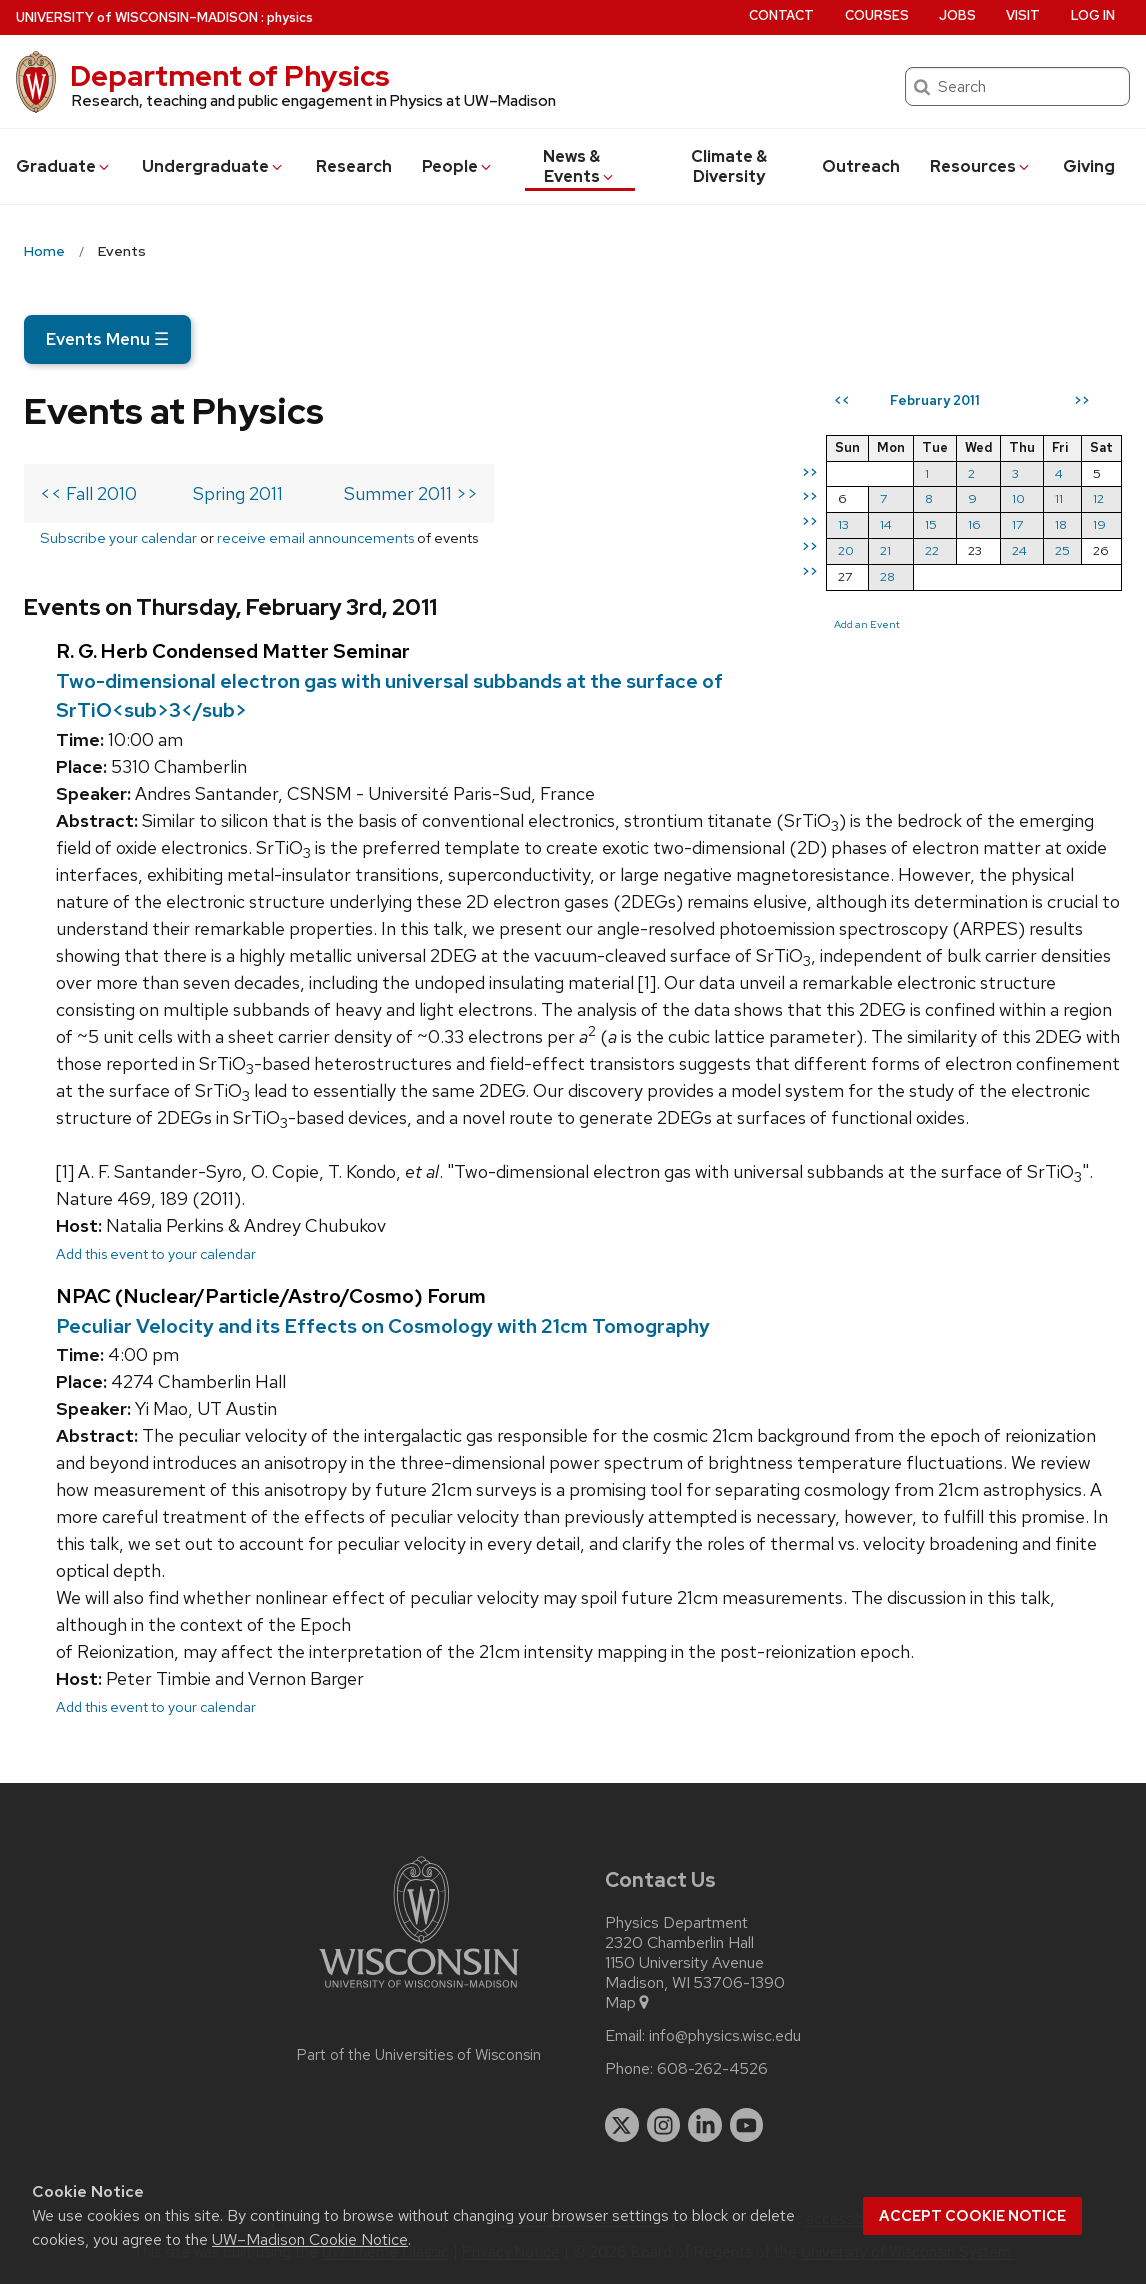 This screenshot has width=1146, height=2284. What do you see at coordinates (458, 166) in the screenshot?
I see `People` at bounding box center [458, 166].